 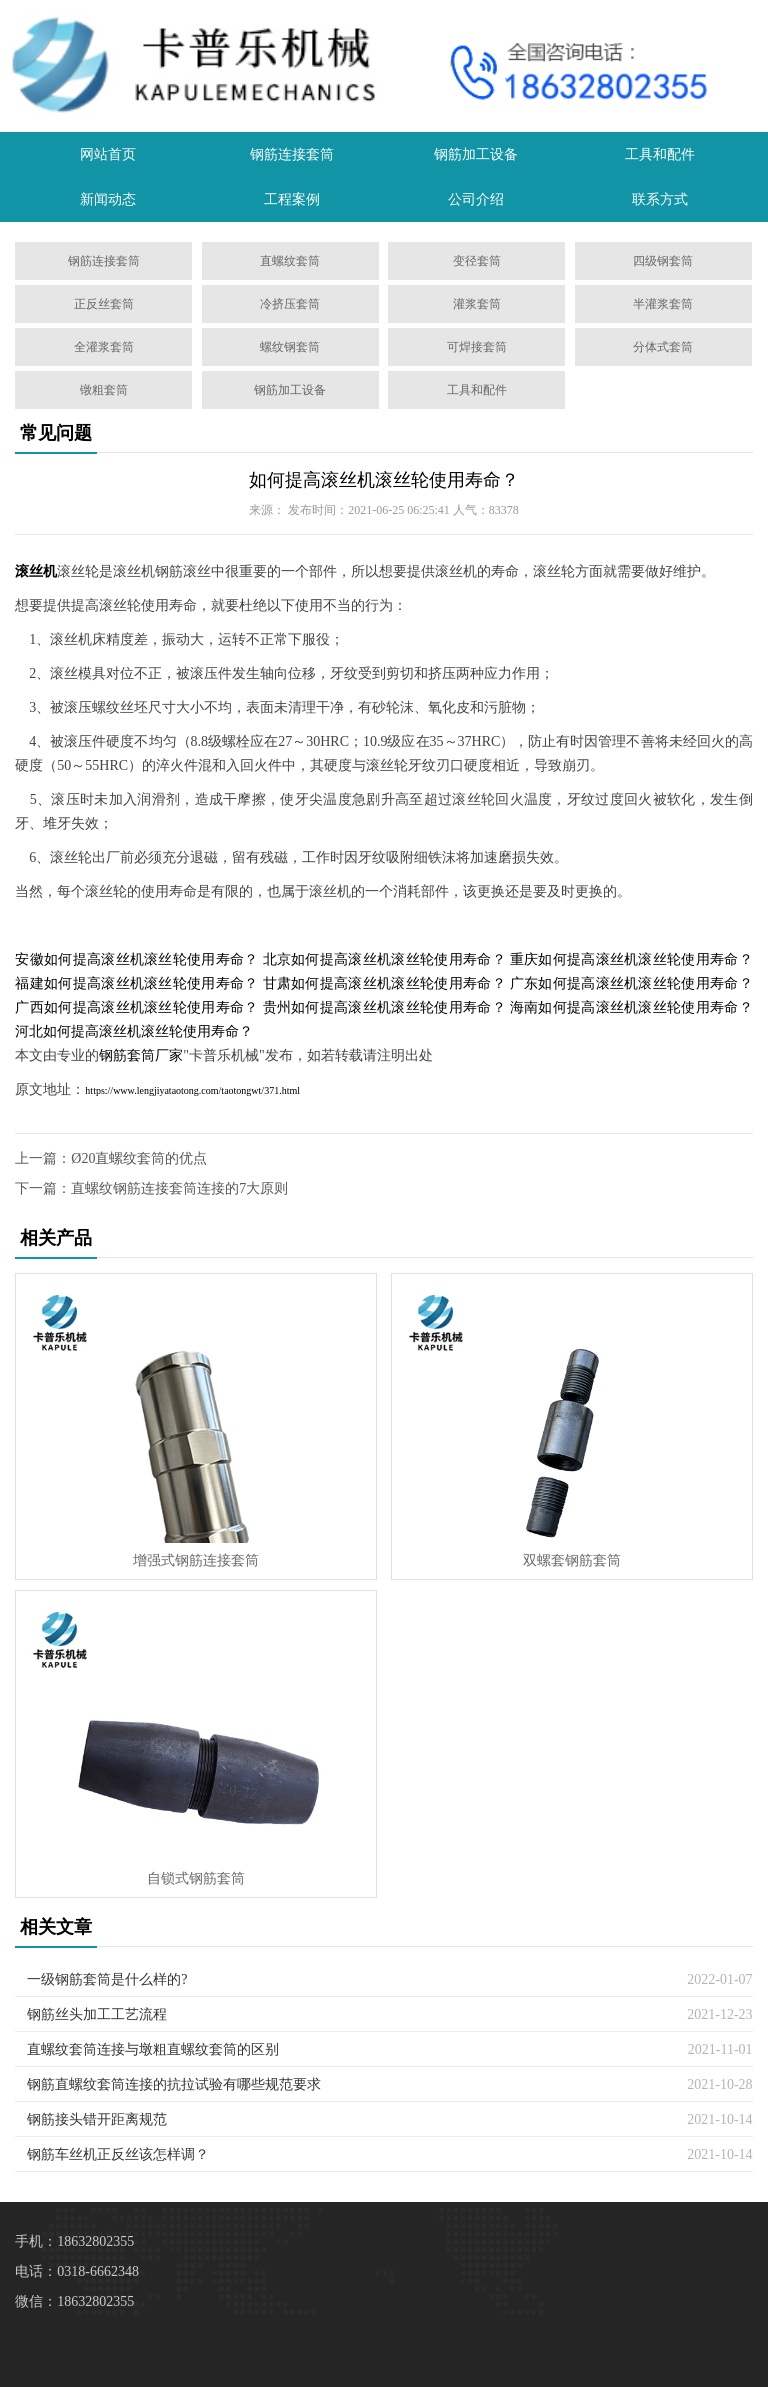 What do you see at coordinates (77, 2271) in the screenshot?
I see `电话：0318-6662348` at bounding box center [77, 2271].